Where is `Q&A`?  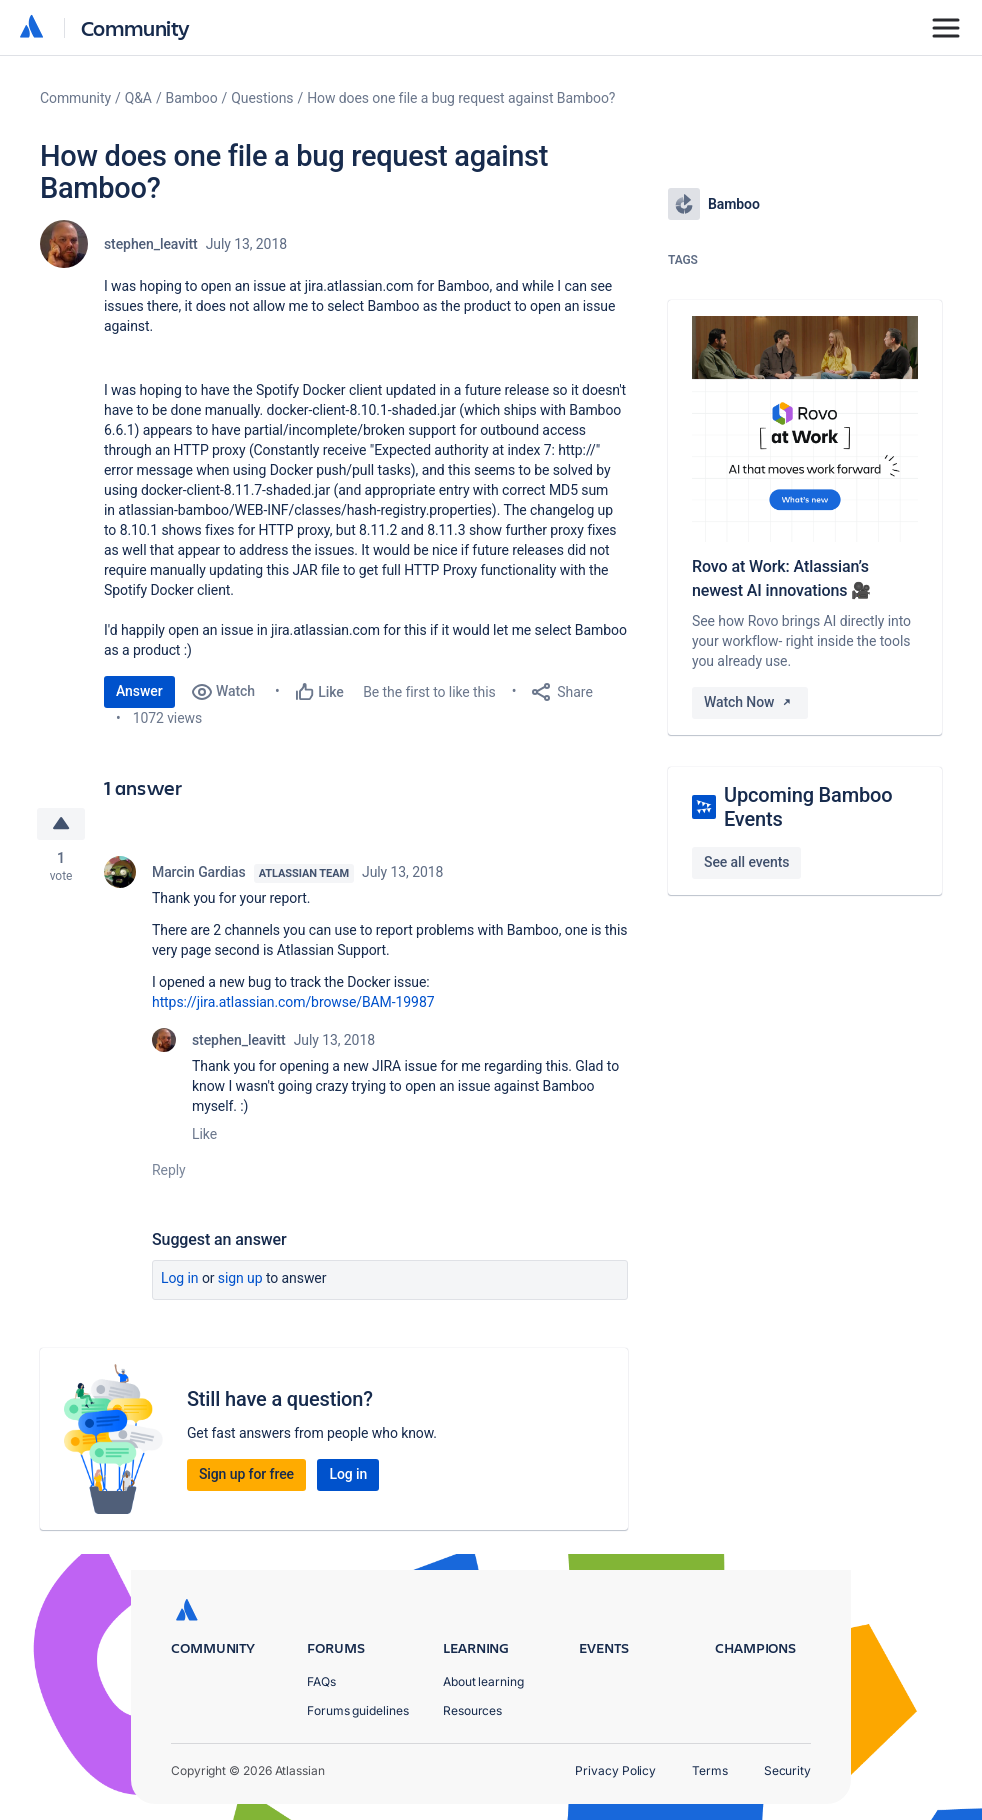 Q&A is located at coordinates (138, 98).